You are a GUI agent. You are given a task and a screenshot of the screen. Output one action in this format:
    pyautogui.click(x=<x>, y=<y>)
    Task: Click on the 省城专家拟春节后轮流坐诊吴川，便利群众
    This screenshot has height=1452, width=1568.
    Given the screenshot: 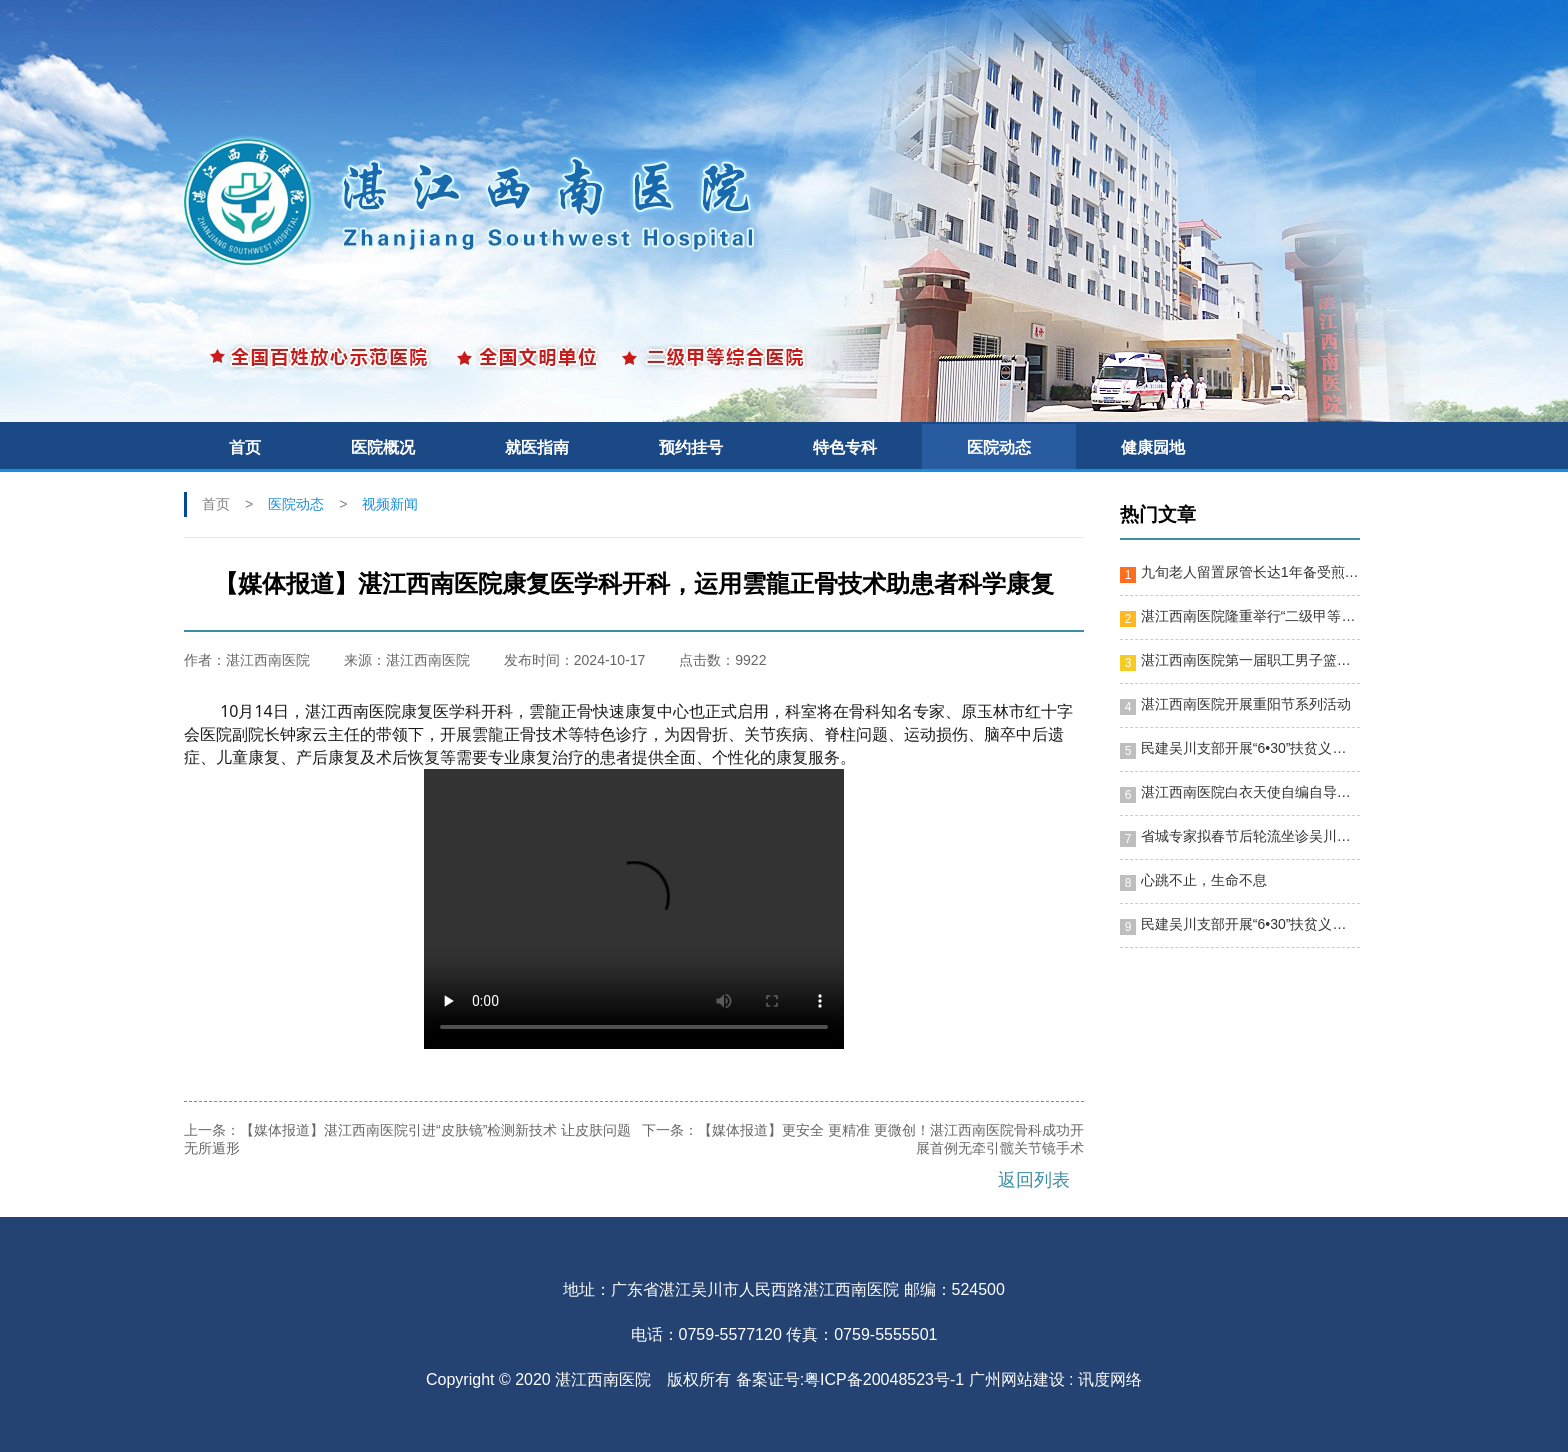 What is the action you would take?
    pyautogui.click(x=1250, y=836)
    